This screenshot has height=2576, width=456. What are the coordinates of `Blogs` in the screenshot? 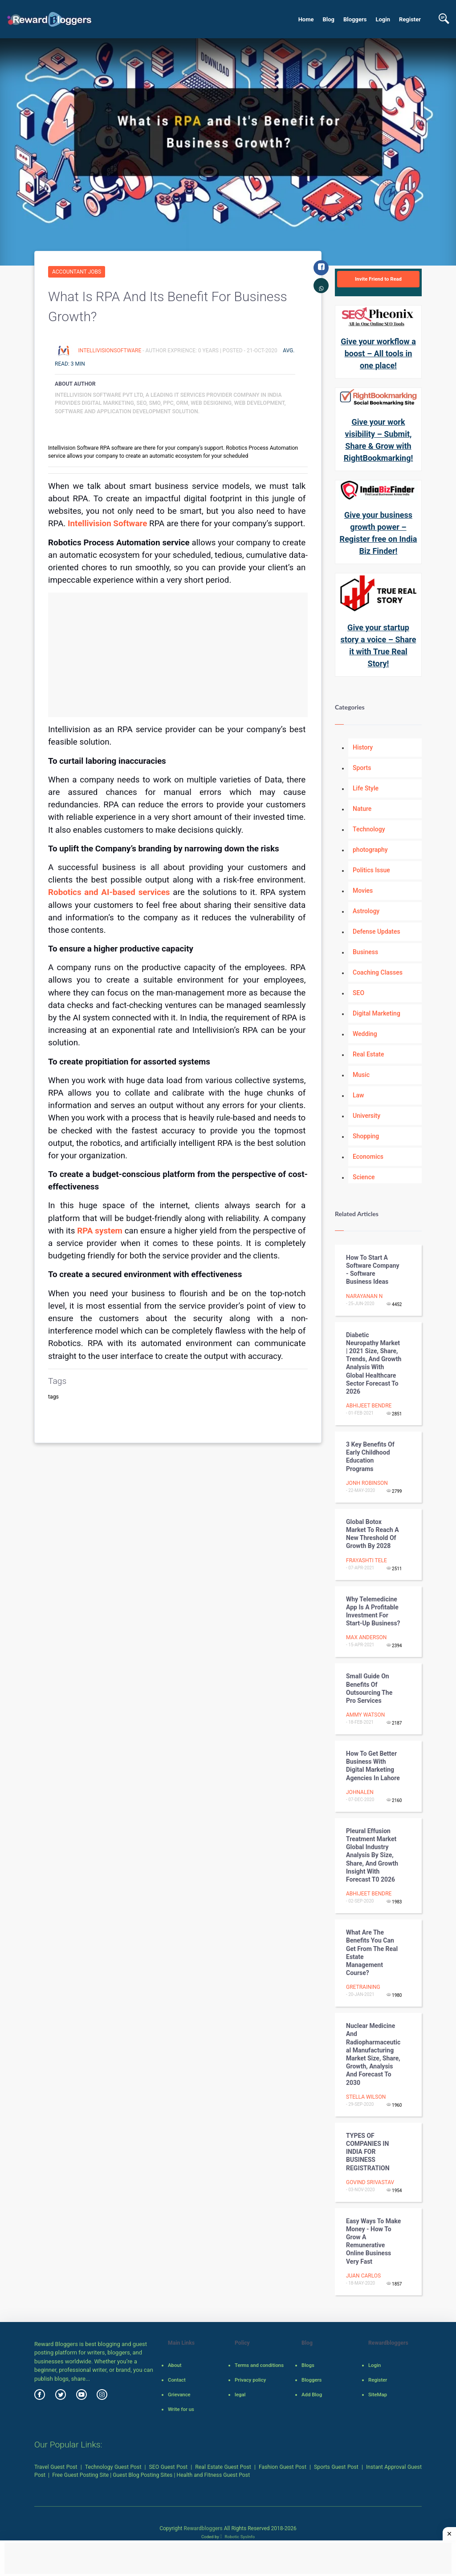 It's located at (307, 2365).